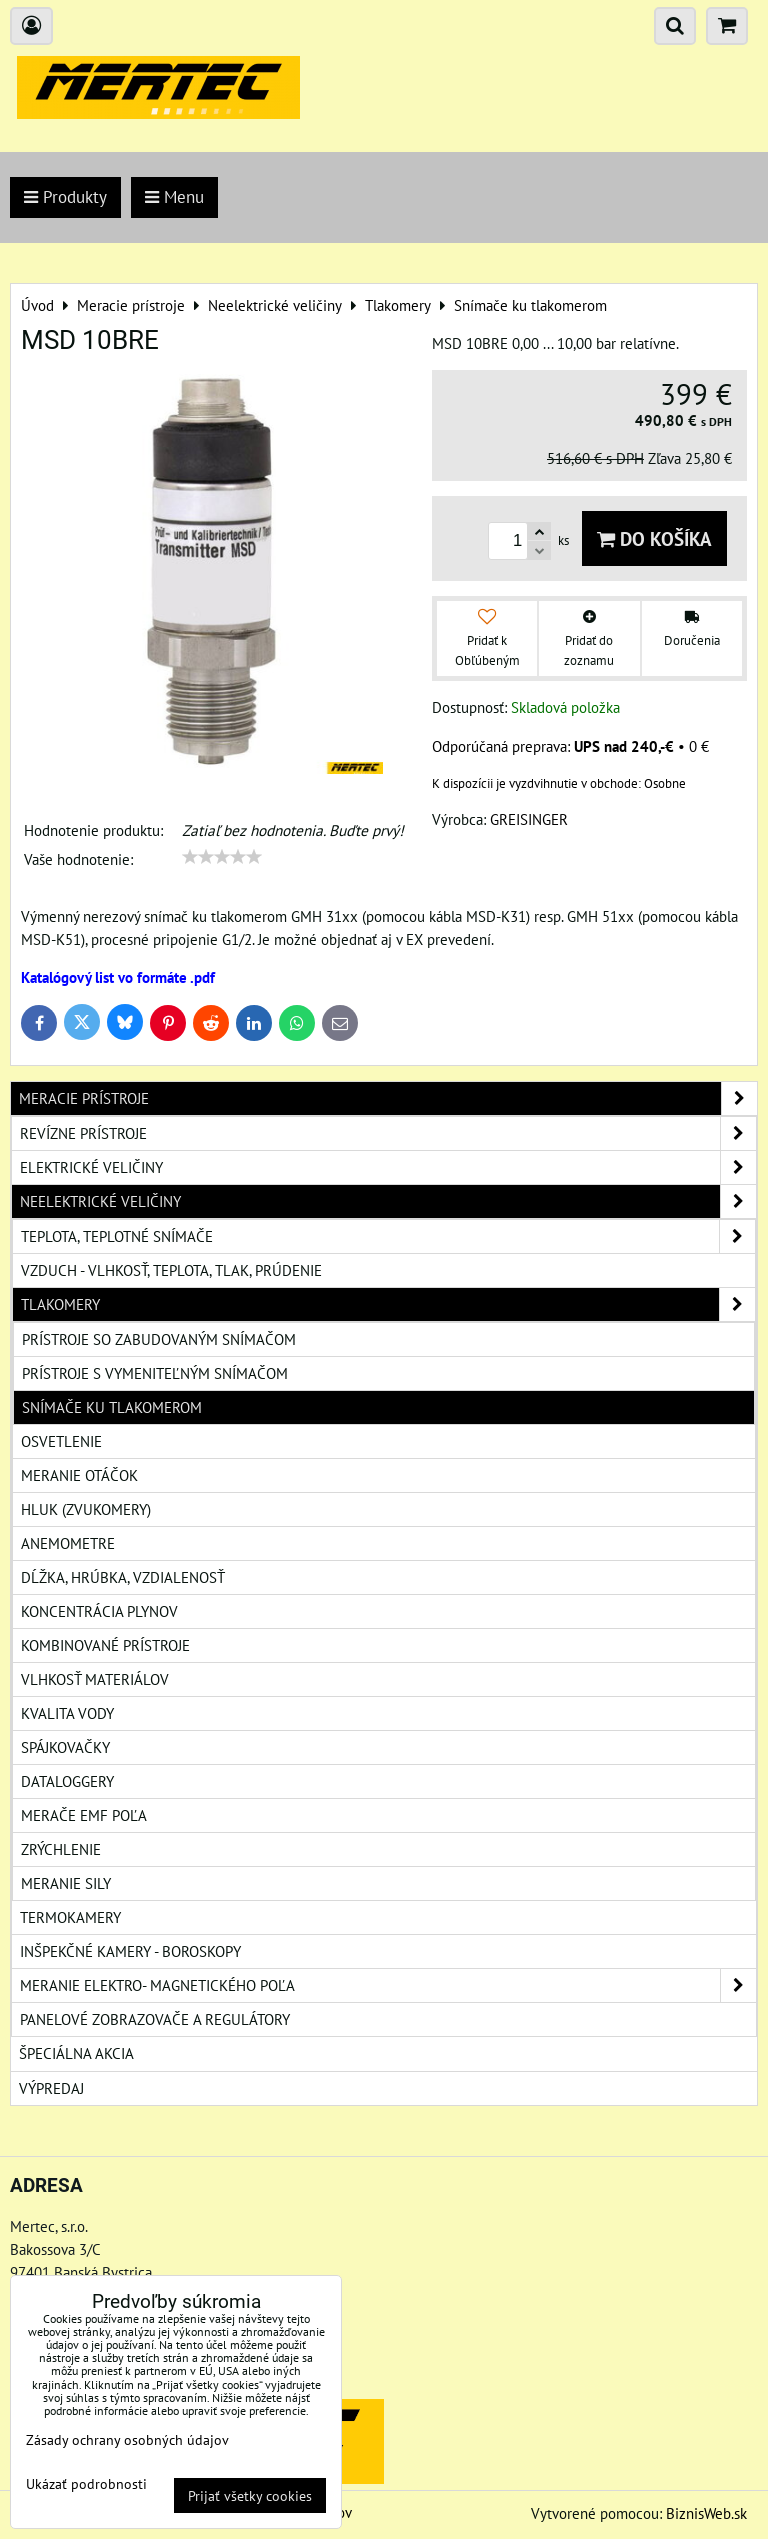 Image resolution: width=768 pixels, height=2539 pixels. Describe the element at coordinates (99, 1611) in the screenshot. I see `Koncentrácia plynov` at that location.